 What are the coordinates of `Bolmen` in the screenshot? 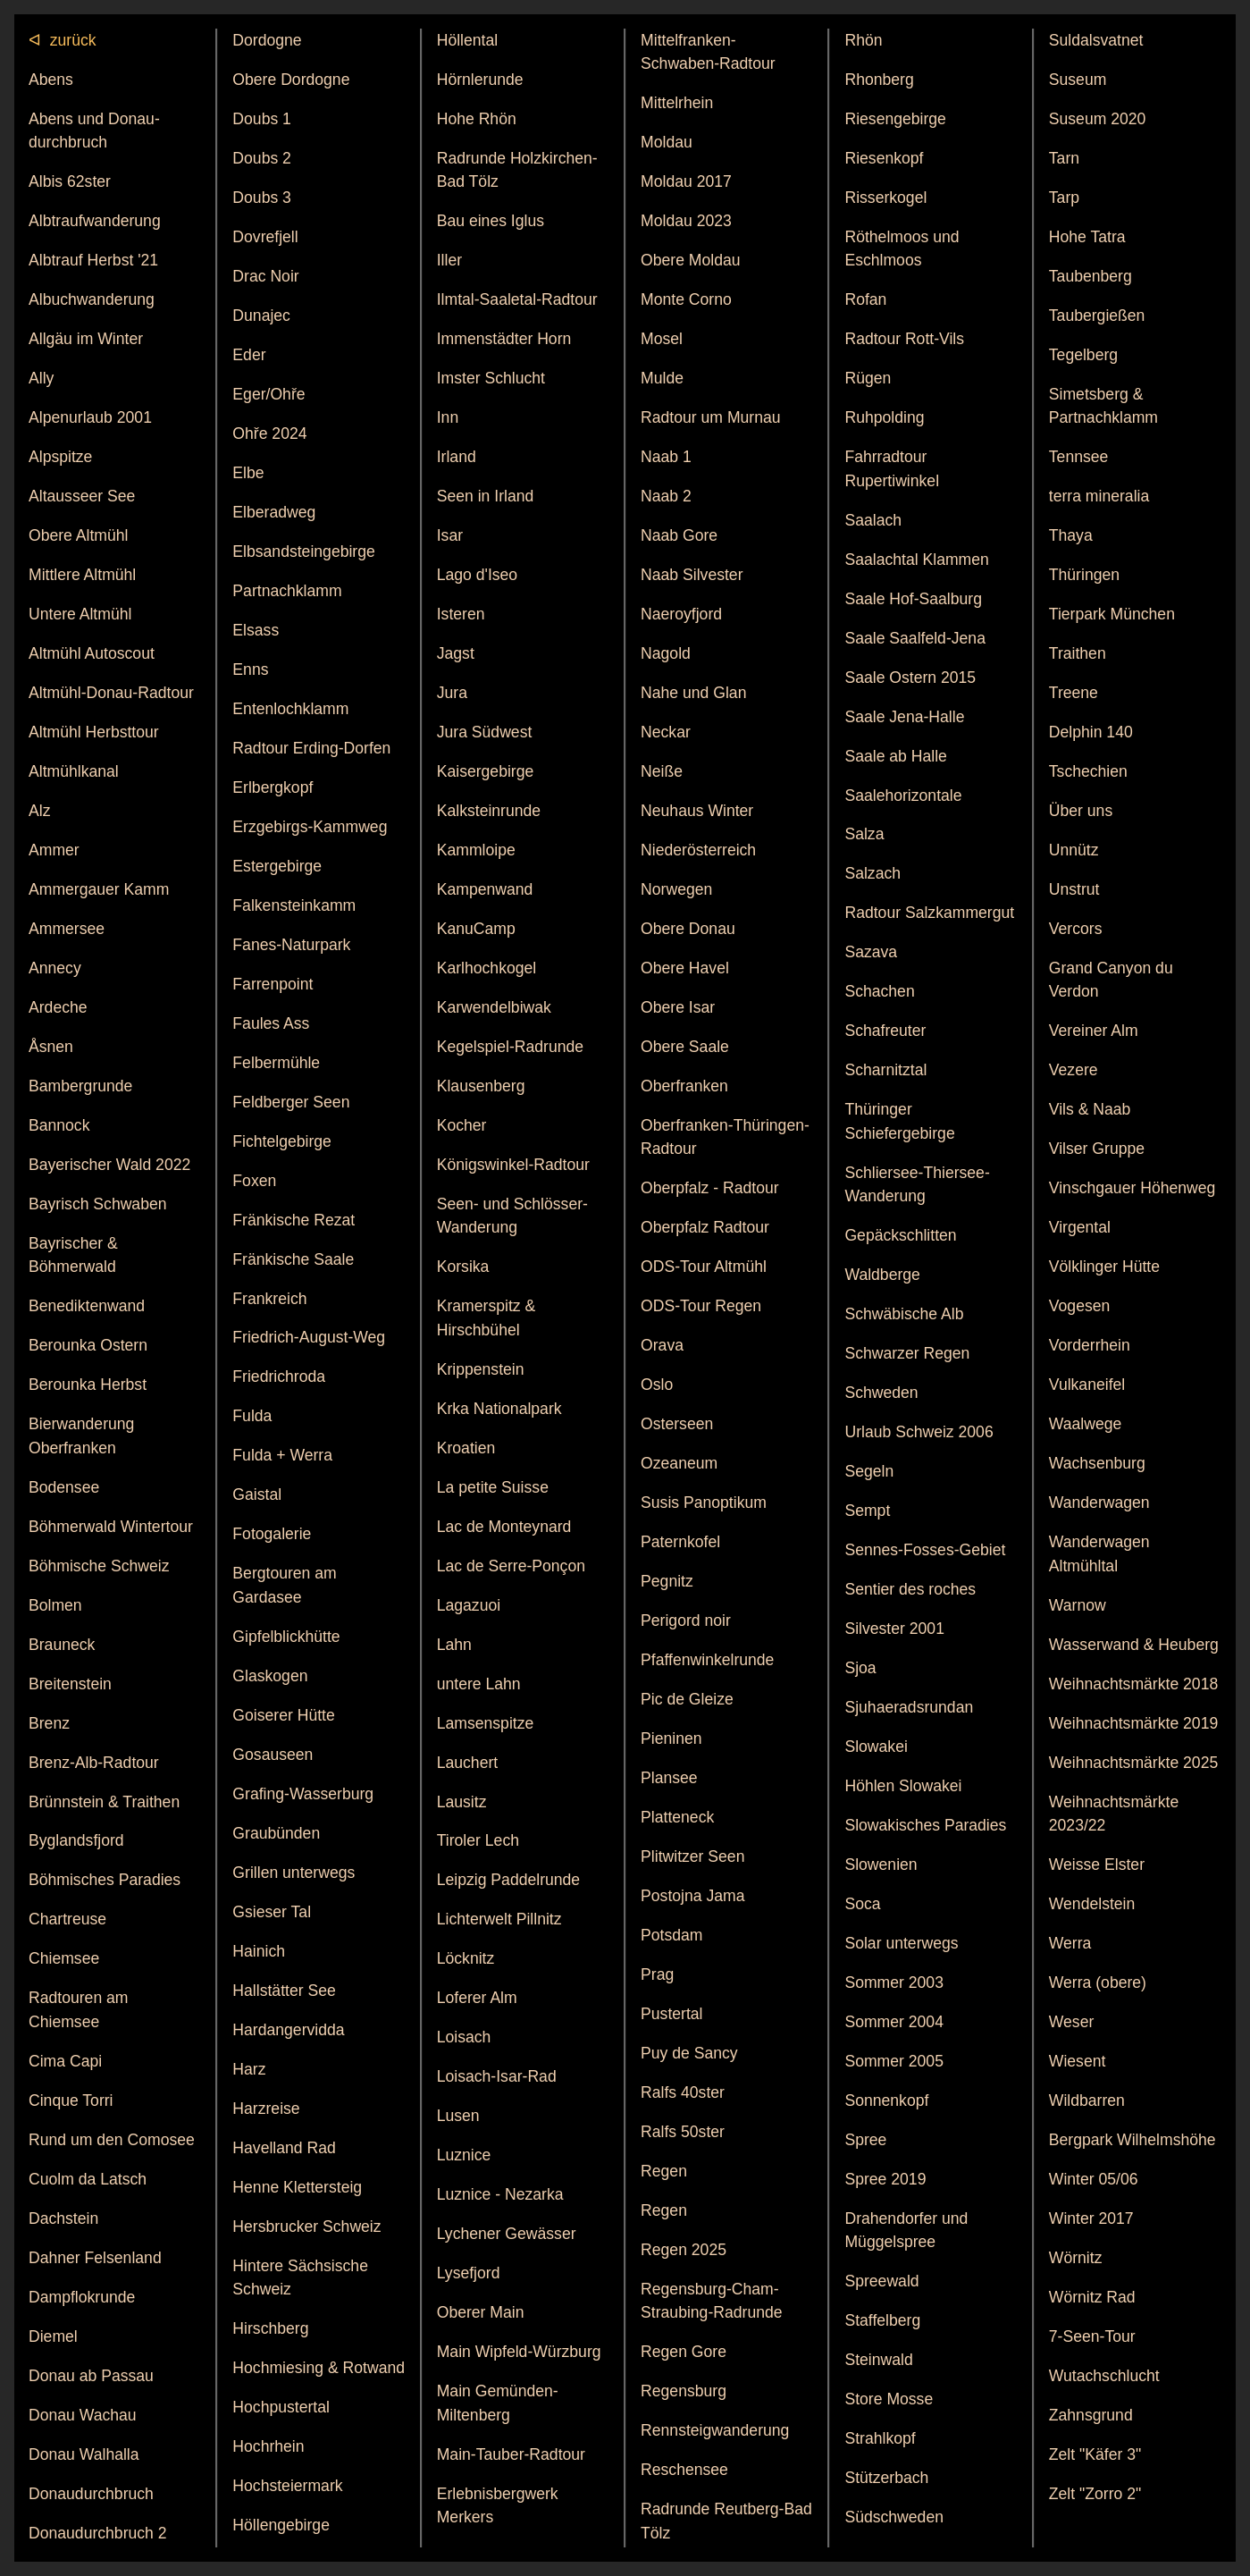 It's located at (55, 1605).